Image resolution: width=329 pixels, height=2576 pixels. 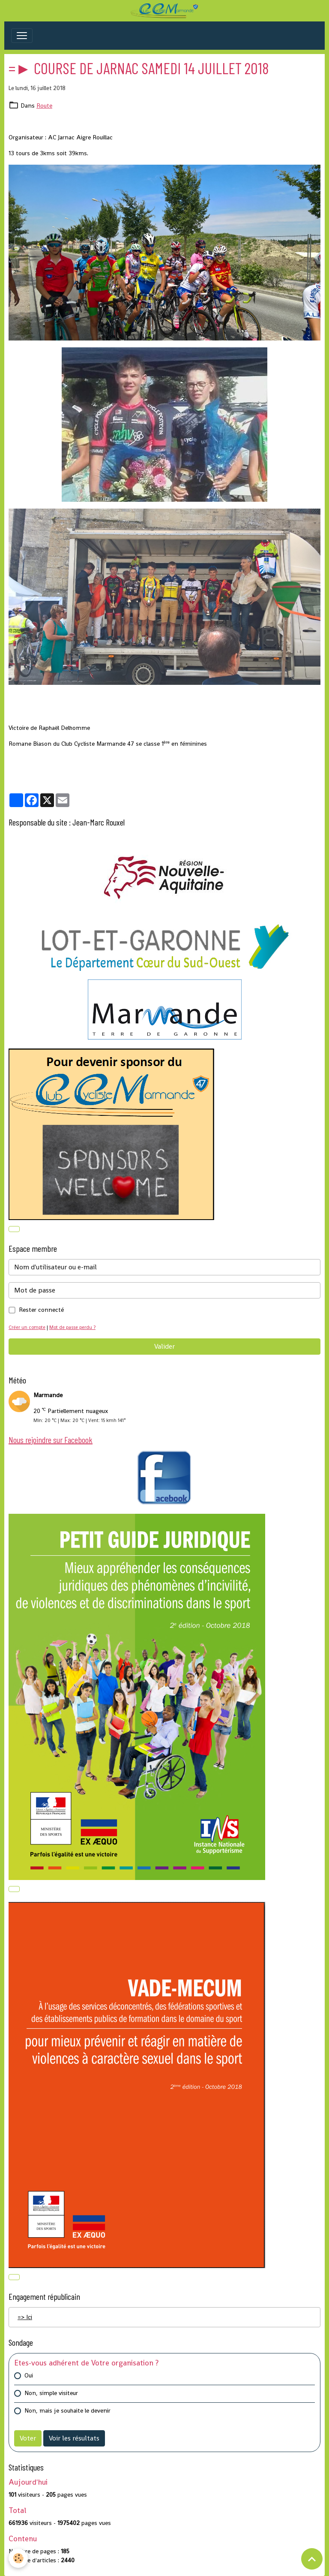 I want to click on [Cookies], so click(x=18, y=2558).